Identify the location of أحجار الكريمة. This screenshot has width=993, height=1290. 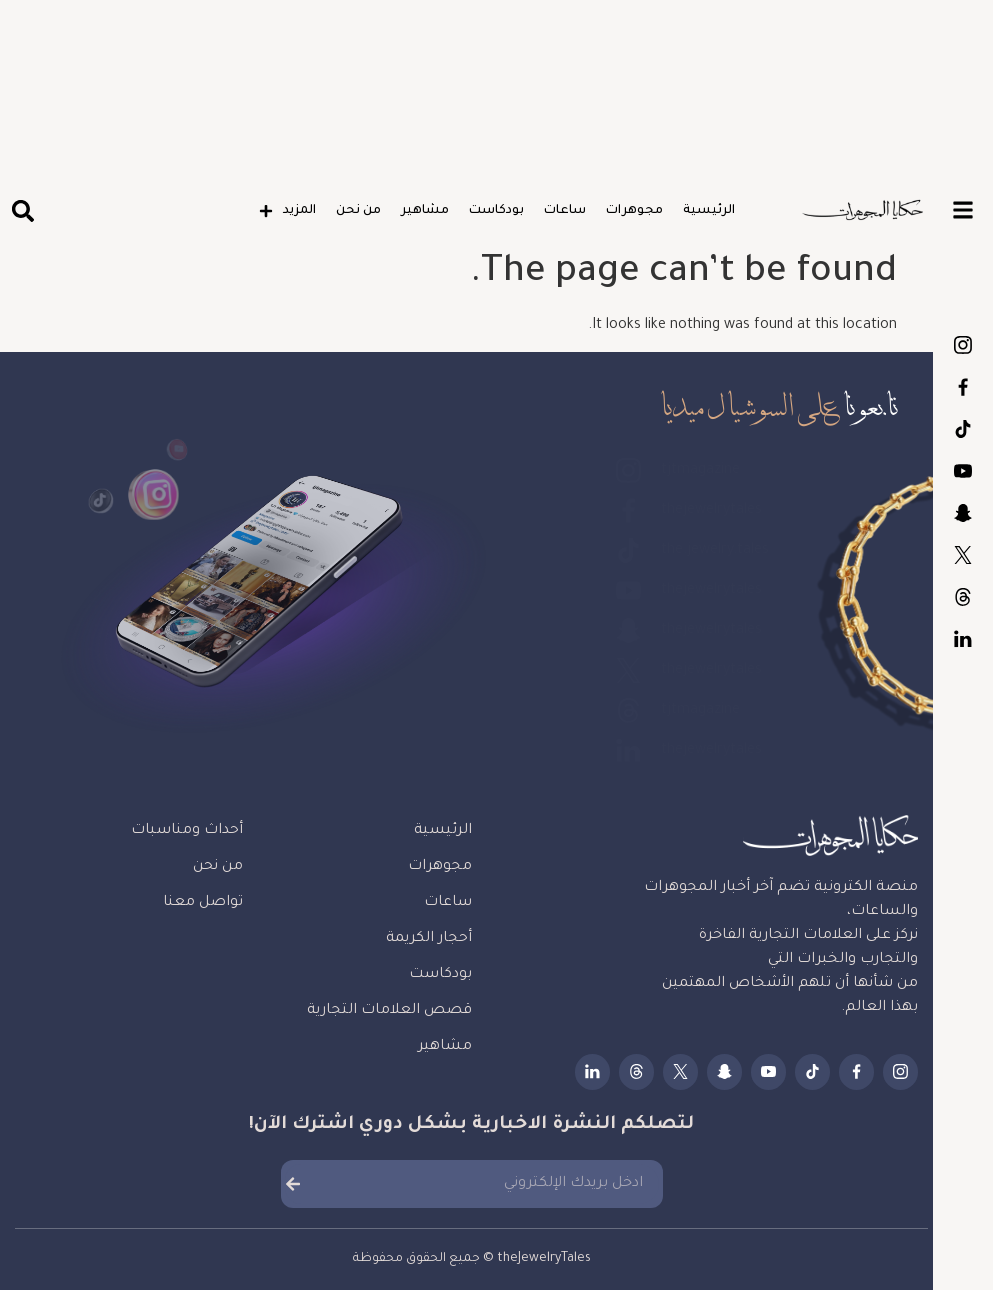
(429, 939).